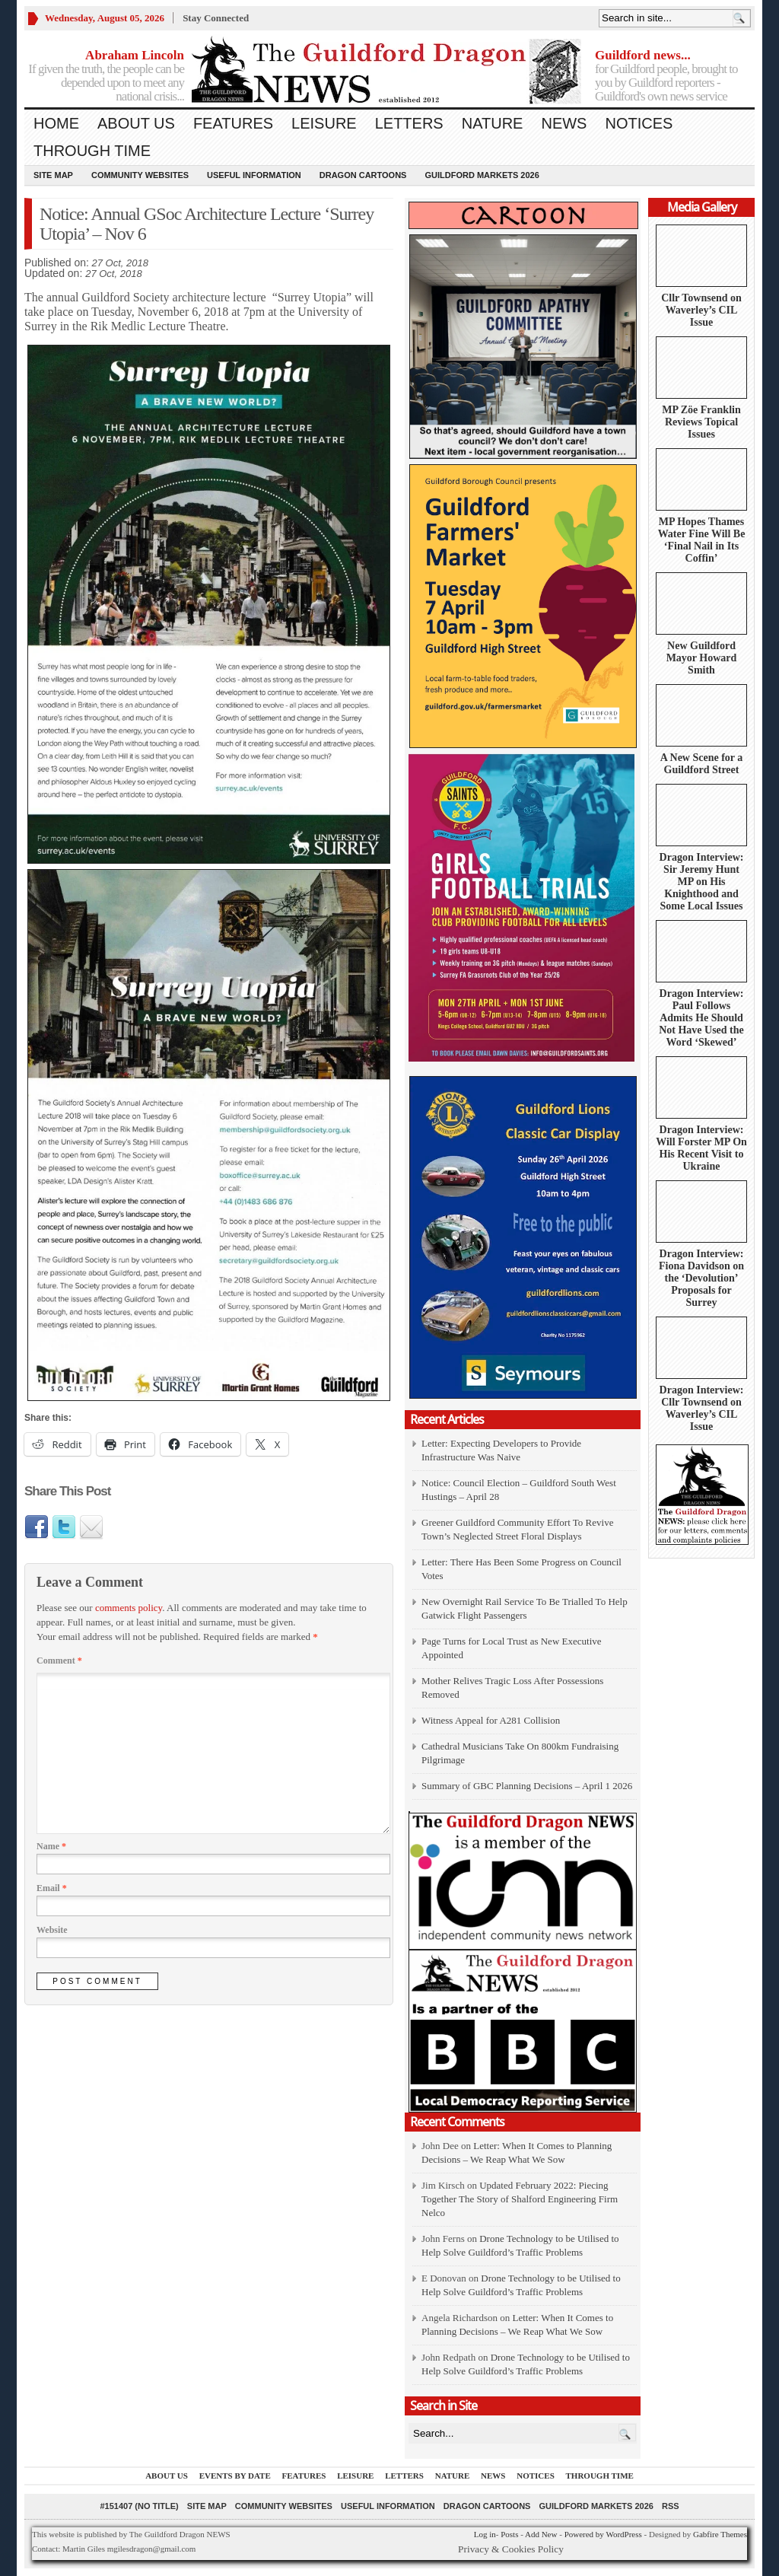 This screenshot has height=2576, width=779. I want to click on Through Time, so click(92, 150).